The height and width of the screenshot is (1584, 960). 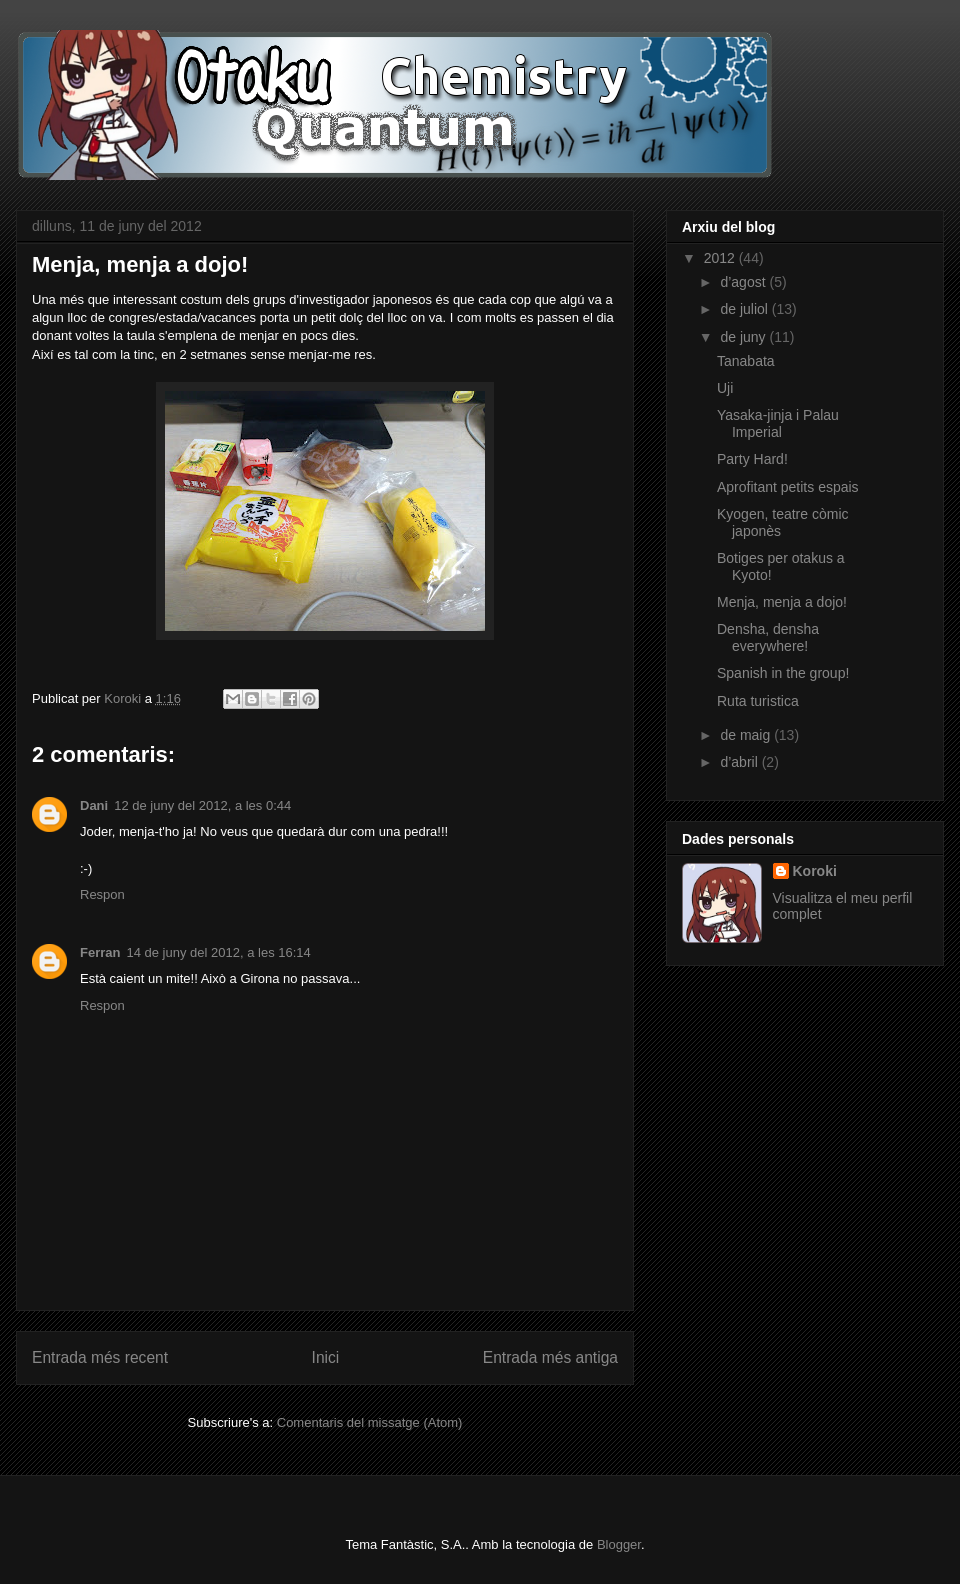 I want to click on 14 de juny del 2012, a les 16:14, so click(x=218, y=952).